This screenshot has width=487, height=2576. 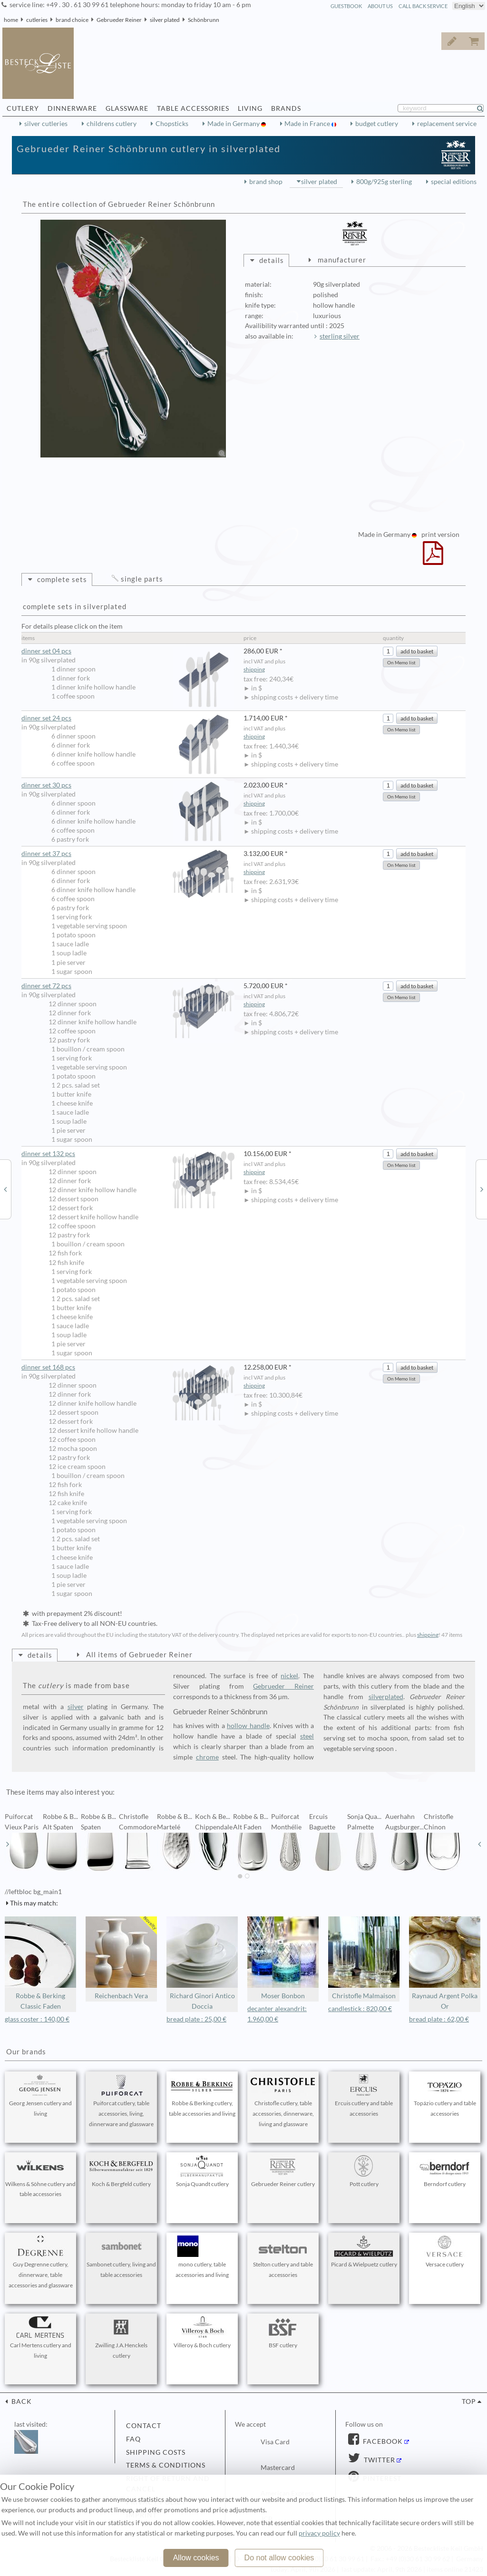 What do you see at coordinates (378, 2460) in the screenshot?
I see `Twitter` at bounding box center [378, 2460].